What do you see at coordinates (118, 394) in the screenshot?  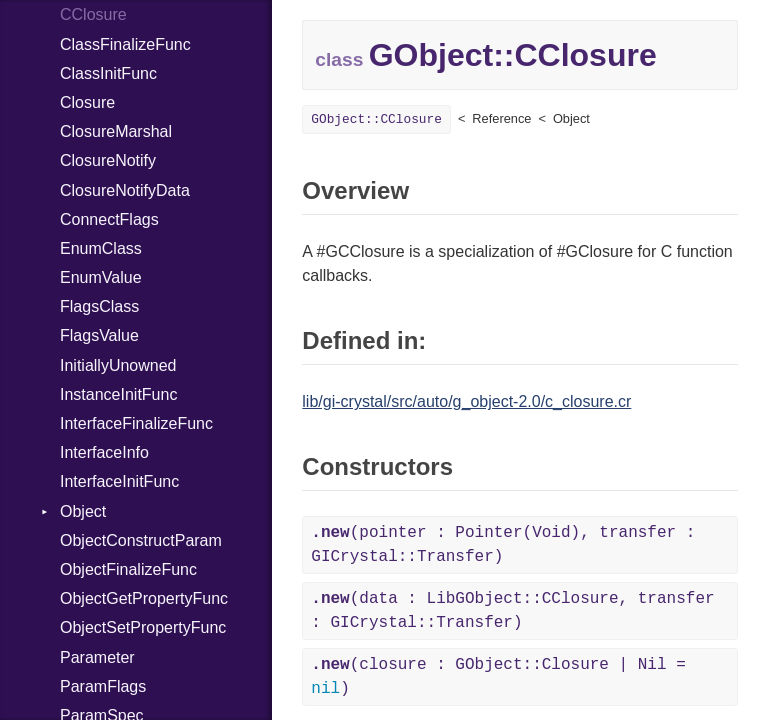 I see `InstanceInitFunc` at bounding box center [118, 394].